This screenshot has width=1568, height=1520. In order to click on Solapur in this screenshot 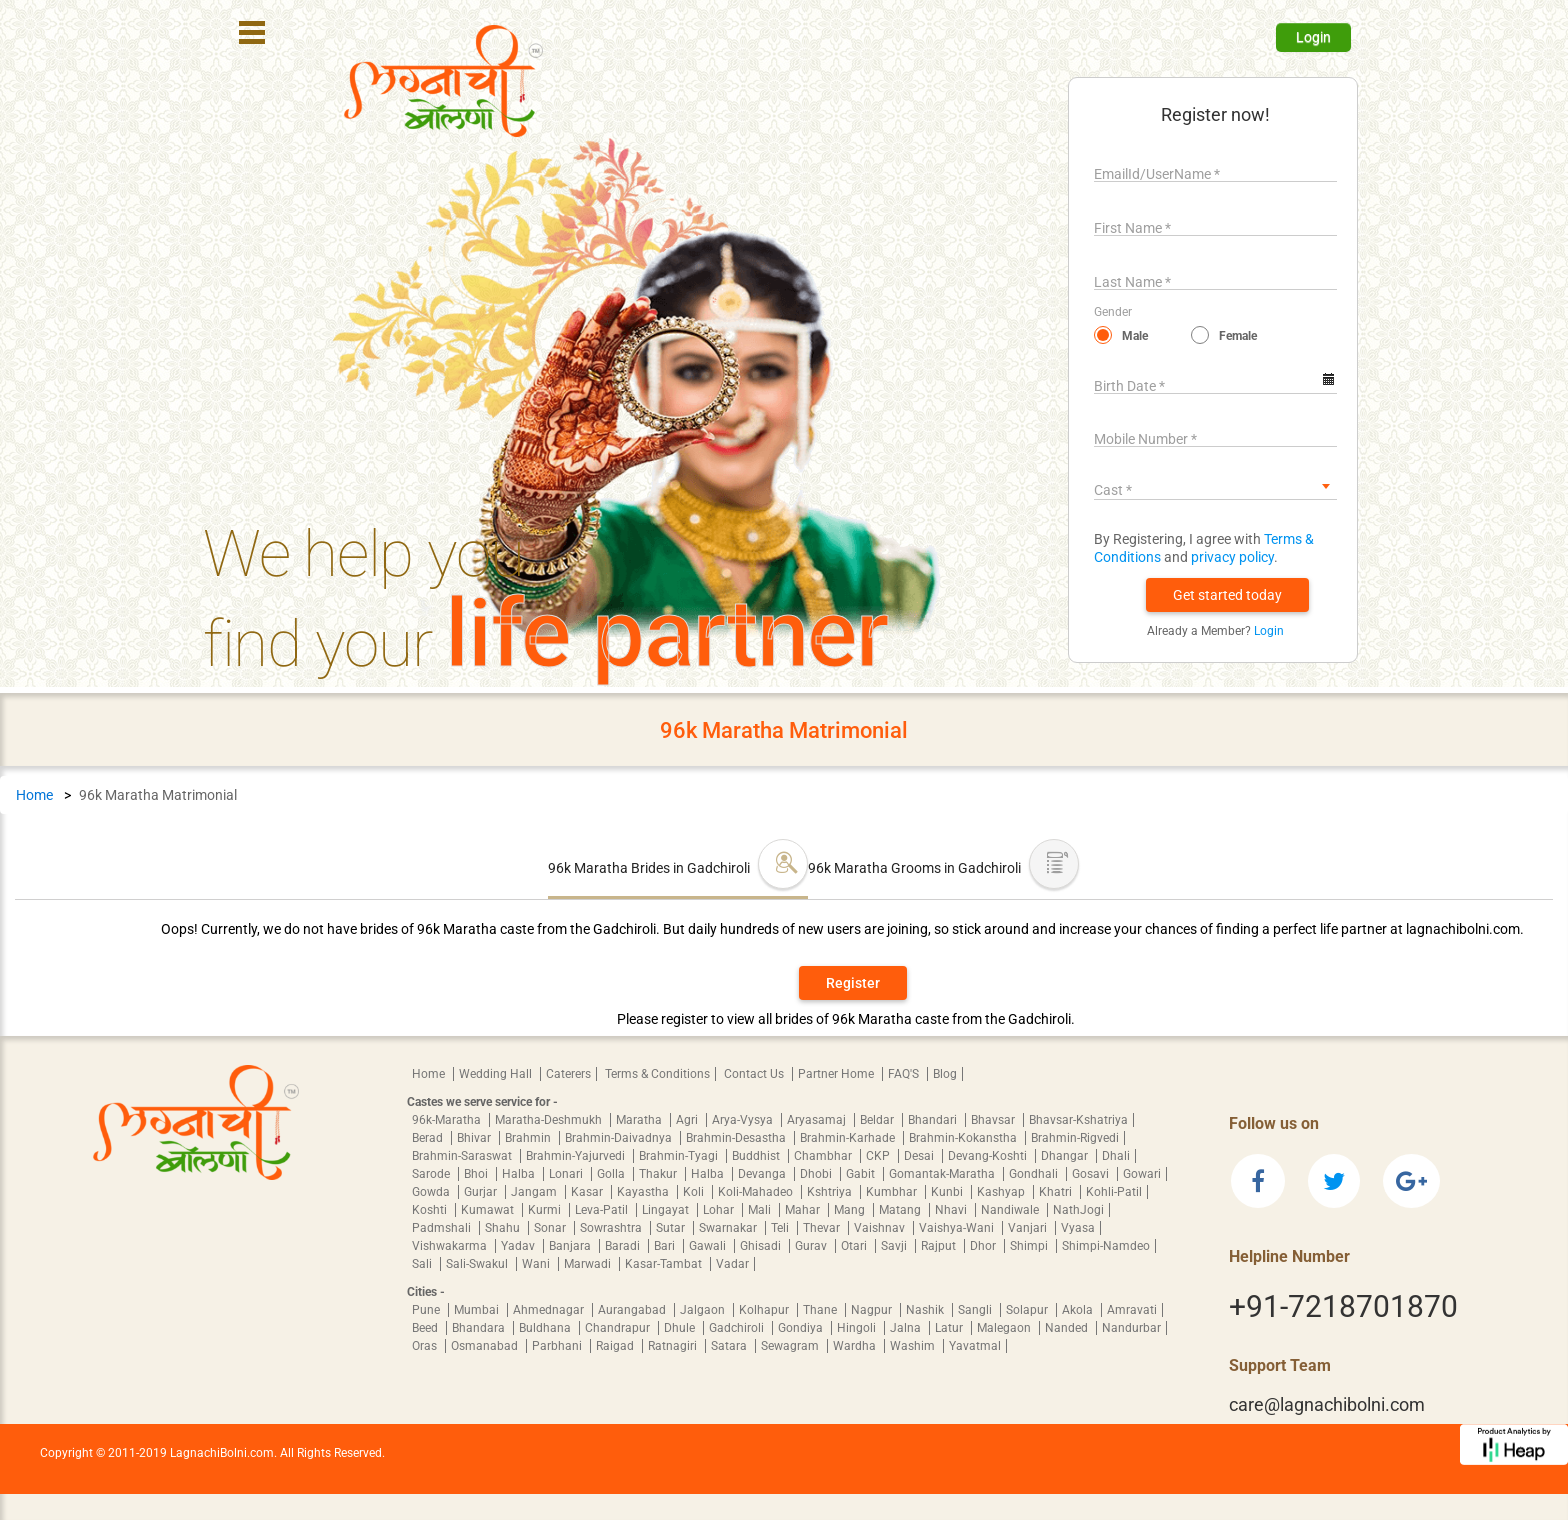, I will do `click(1028, 1310)`.